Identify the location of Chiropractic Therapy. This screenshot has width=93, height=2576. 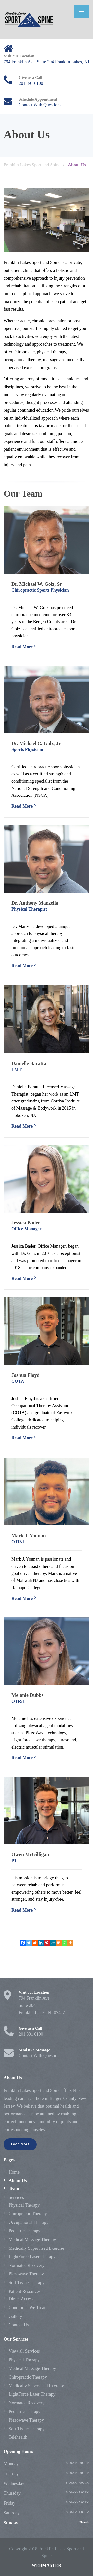
(28, 2213).